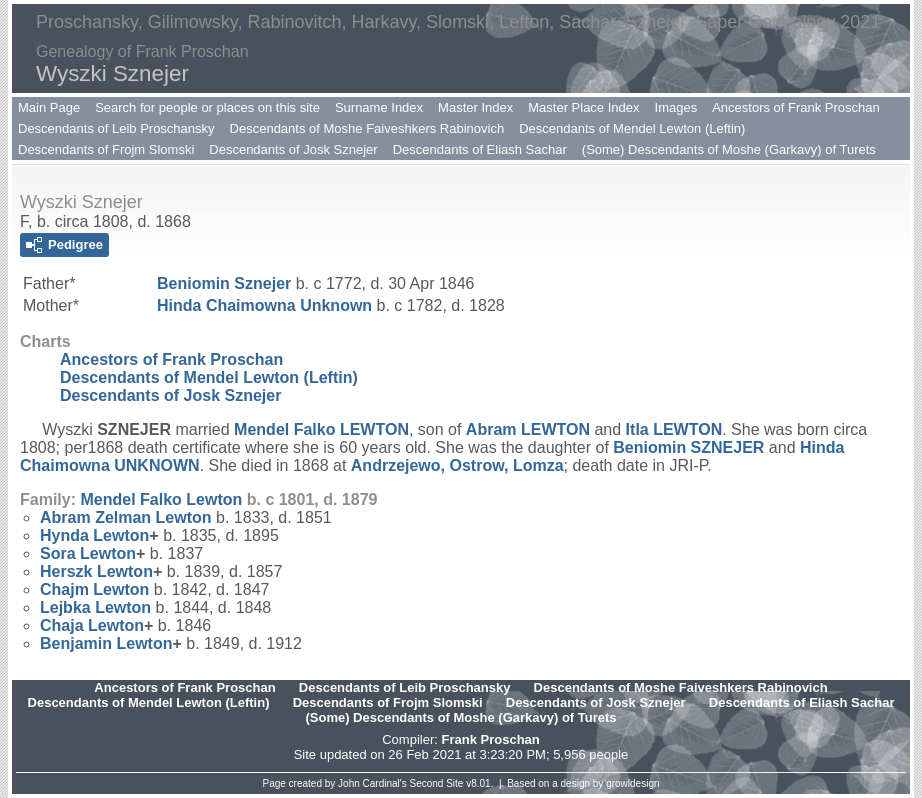 This screenshot has width=922, height=798. What do you see at coordinates (224, 283) in the screenshot?
I see `Beniomin` at bounding box center [224, 283].